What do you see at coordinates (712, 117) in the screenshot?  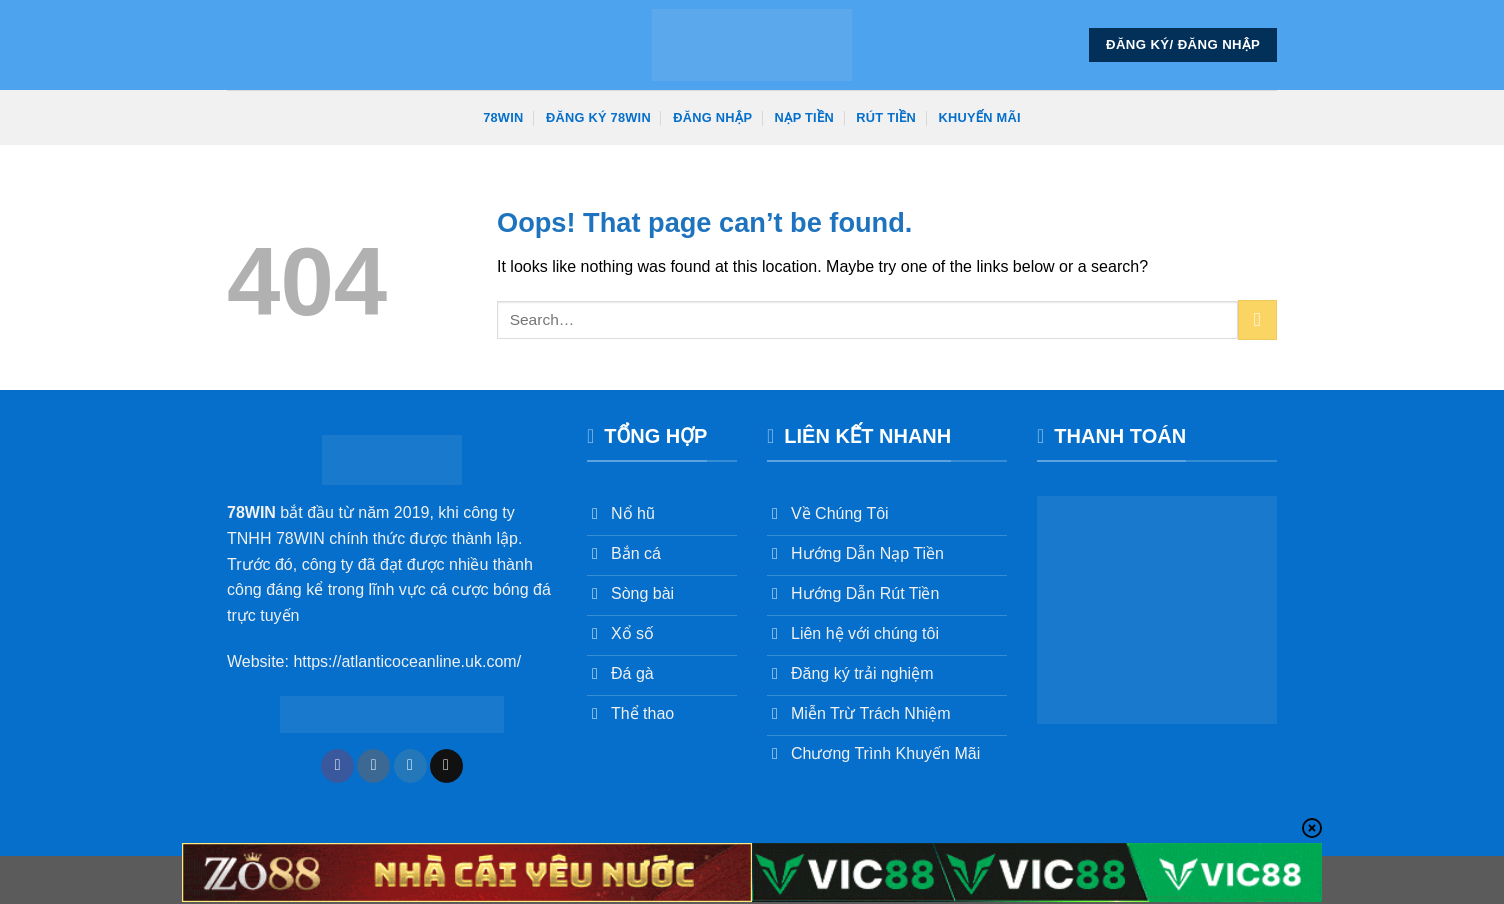 I see `Đăng Nhập` at bounding box center [712, 117].